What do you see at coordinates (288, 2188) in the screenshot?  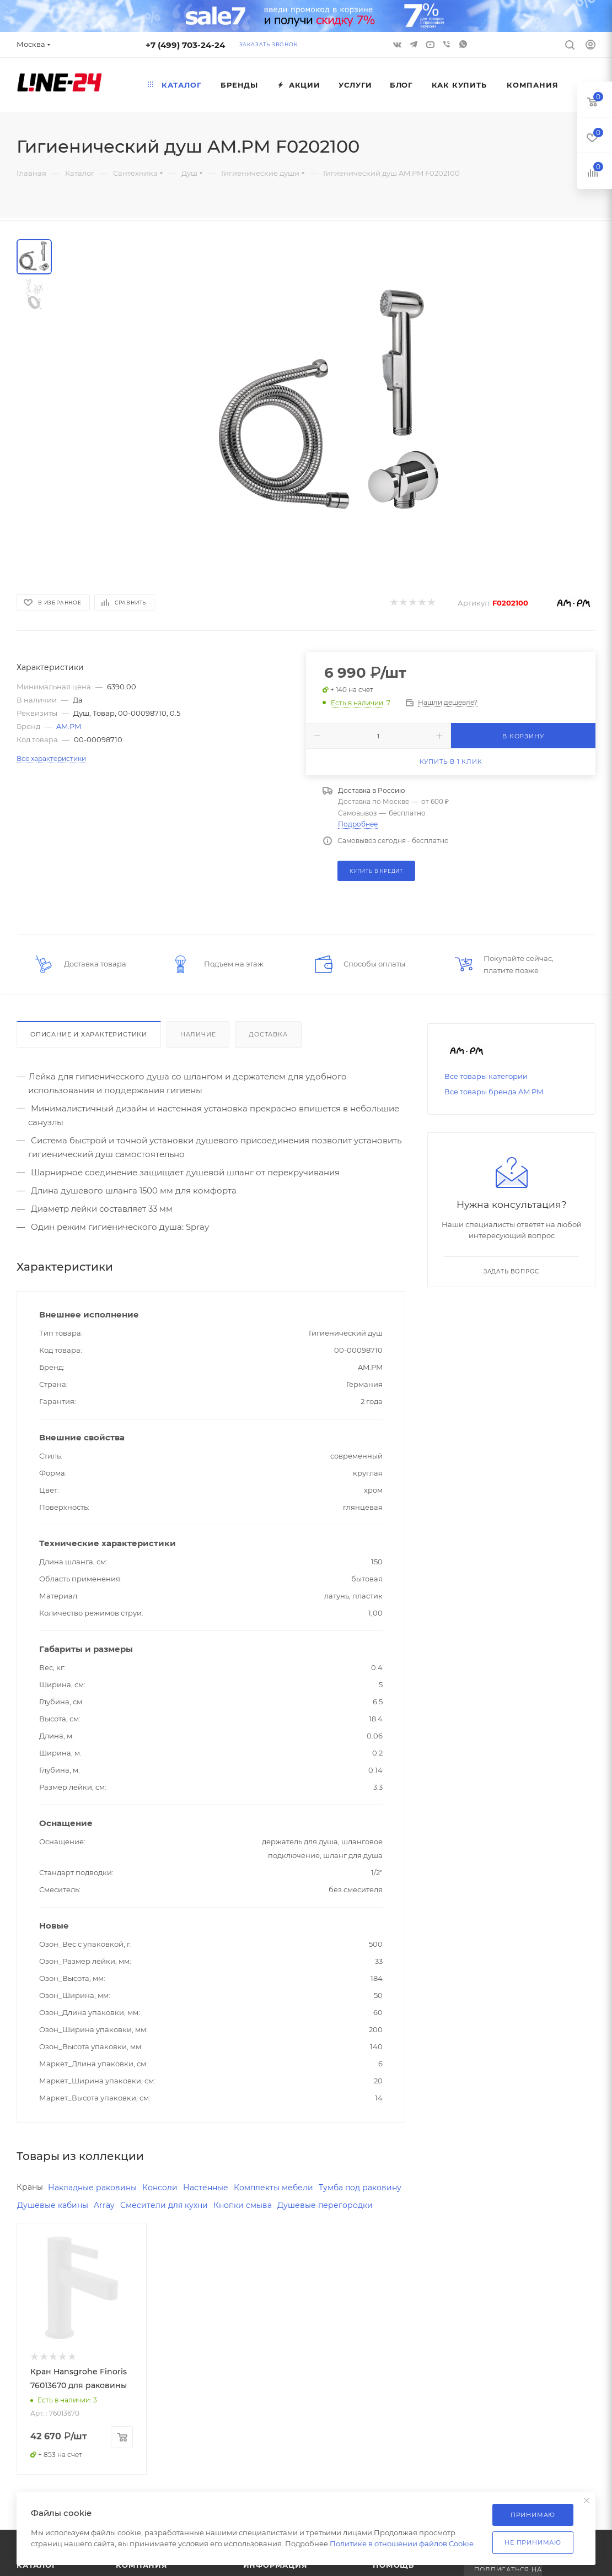 I see `Комплекты мебели` at bounding box center [288, 2188].